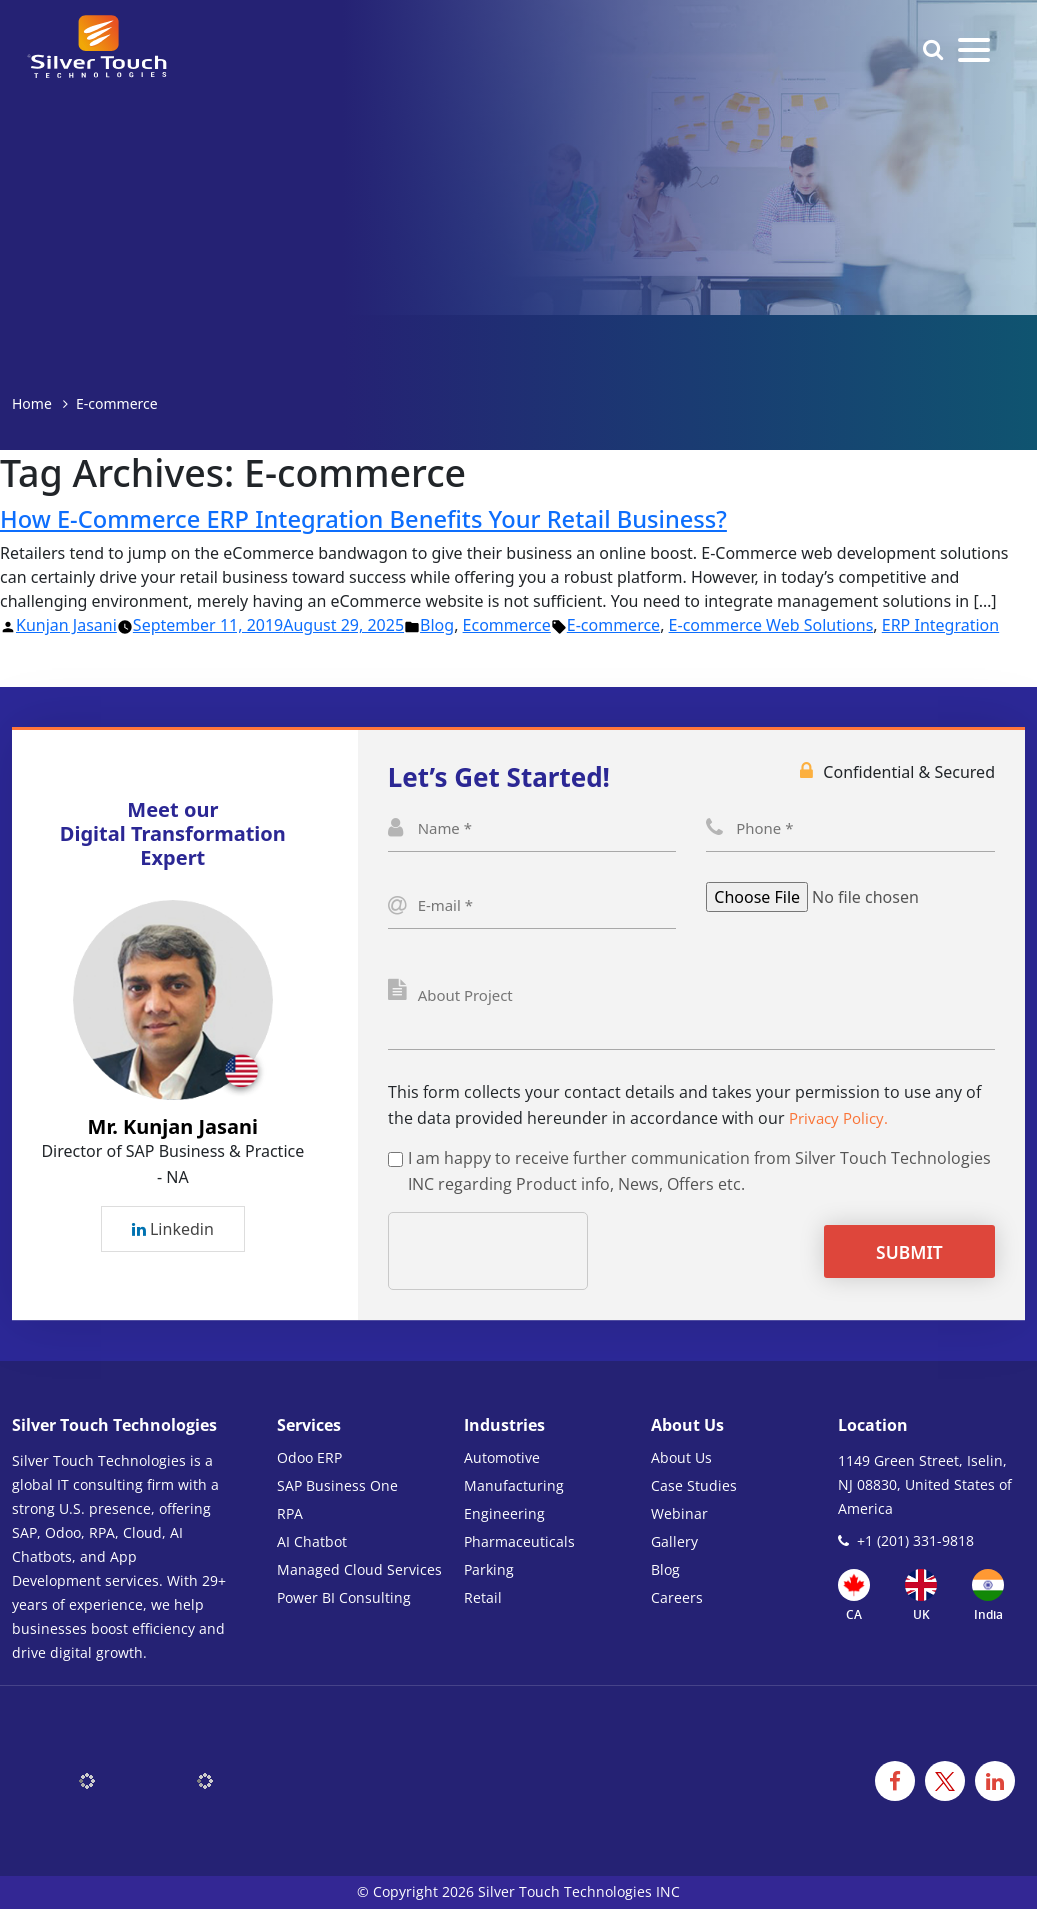 The image size is (1037, 1915). What do you see at coordinates (514, 1491) in the screenshot?
I see `Manufacturing` at bounding box center [514, 1491].